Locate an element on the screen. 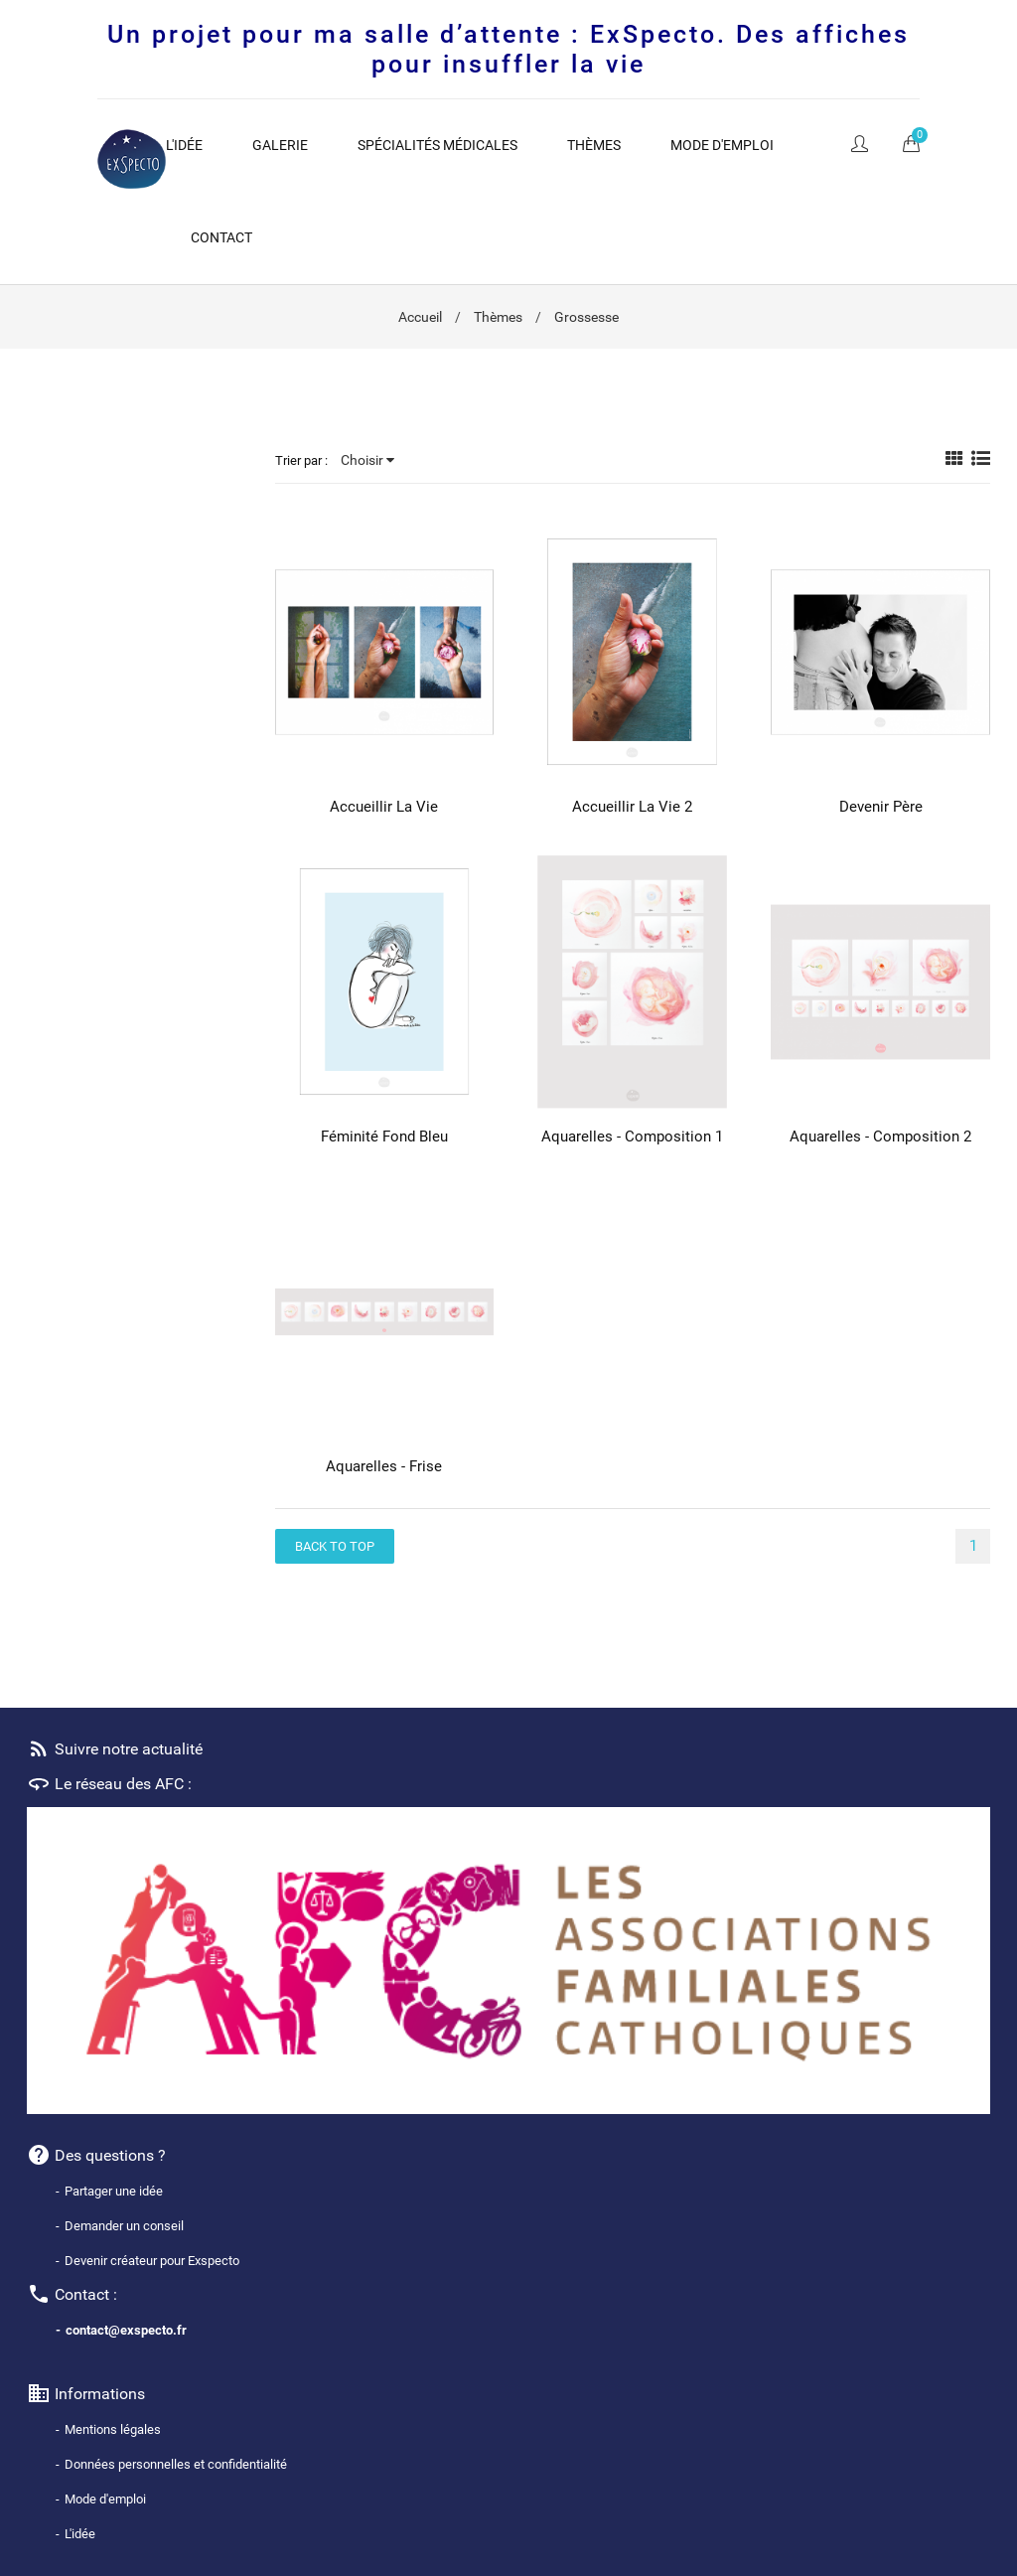 The image size is (1017, 2576). Données personnelles et confidentialité is located at coordinates (176, 2464).